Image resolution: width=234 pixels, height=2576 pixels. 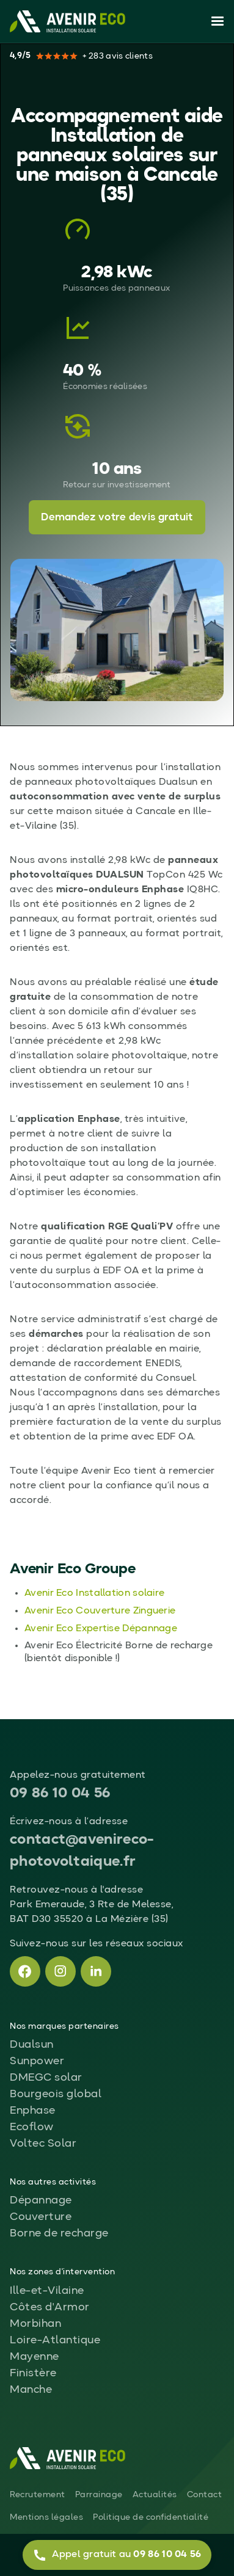 I want to click on [home], so click(x=67, y=21).